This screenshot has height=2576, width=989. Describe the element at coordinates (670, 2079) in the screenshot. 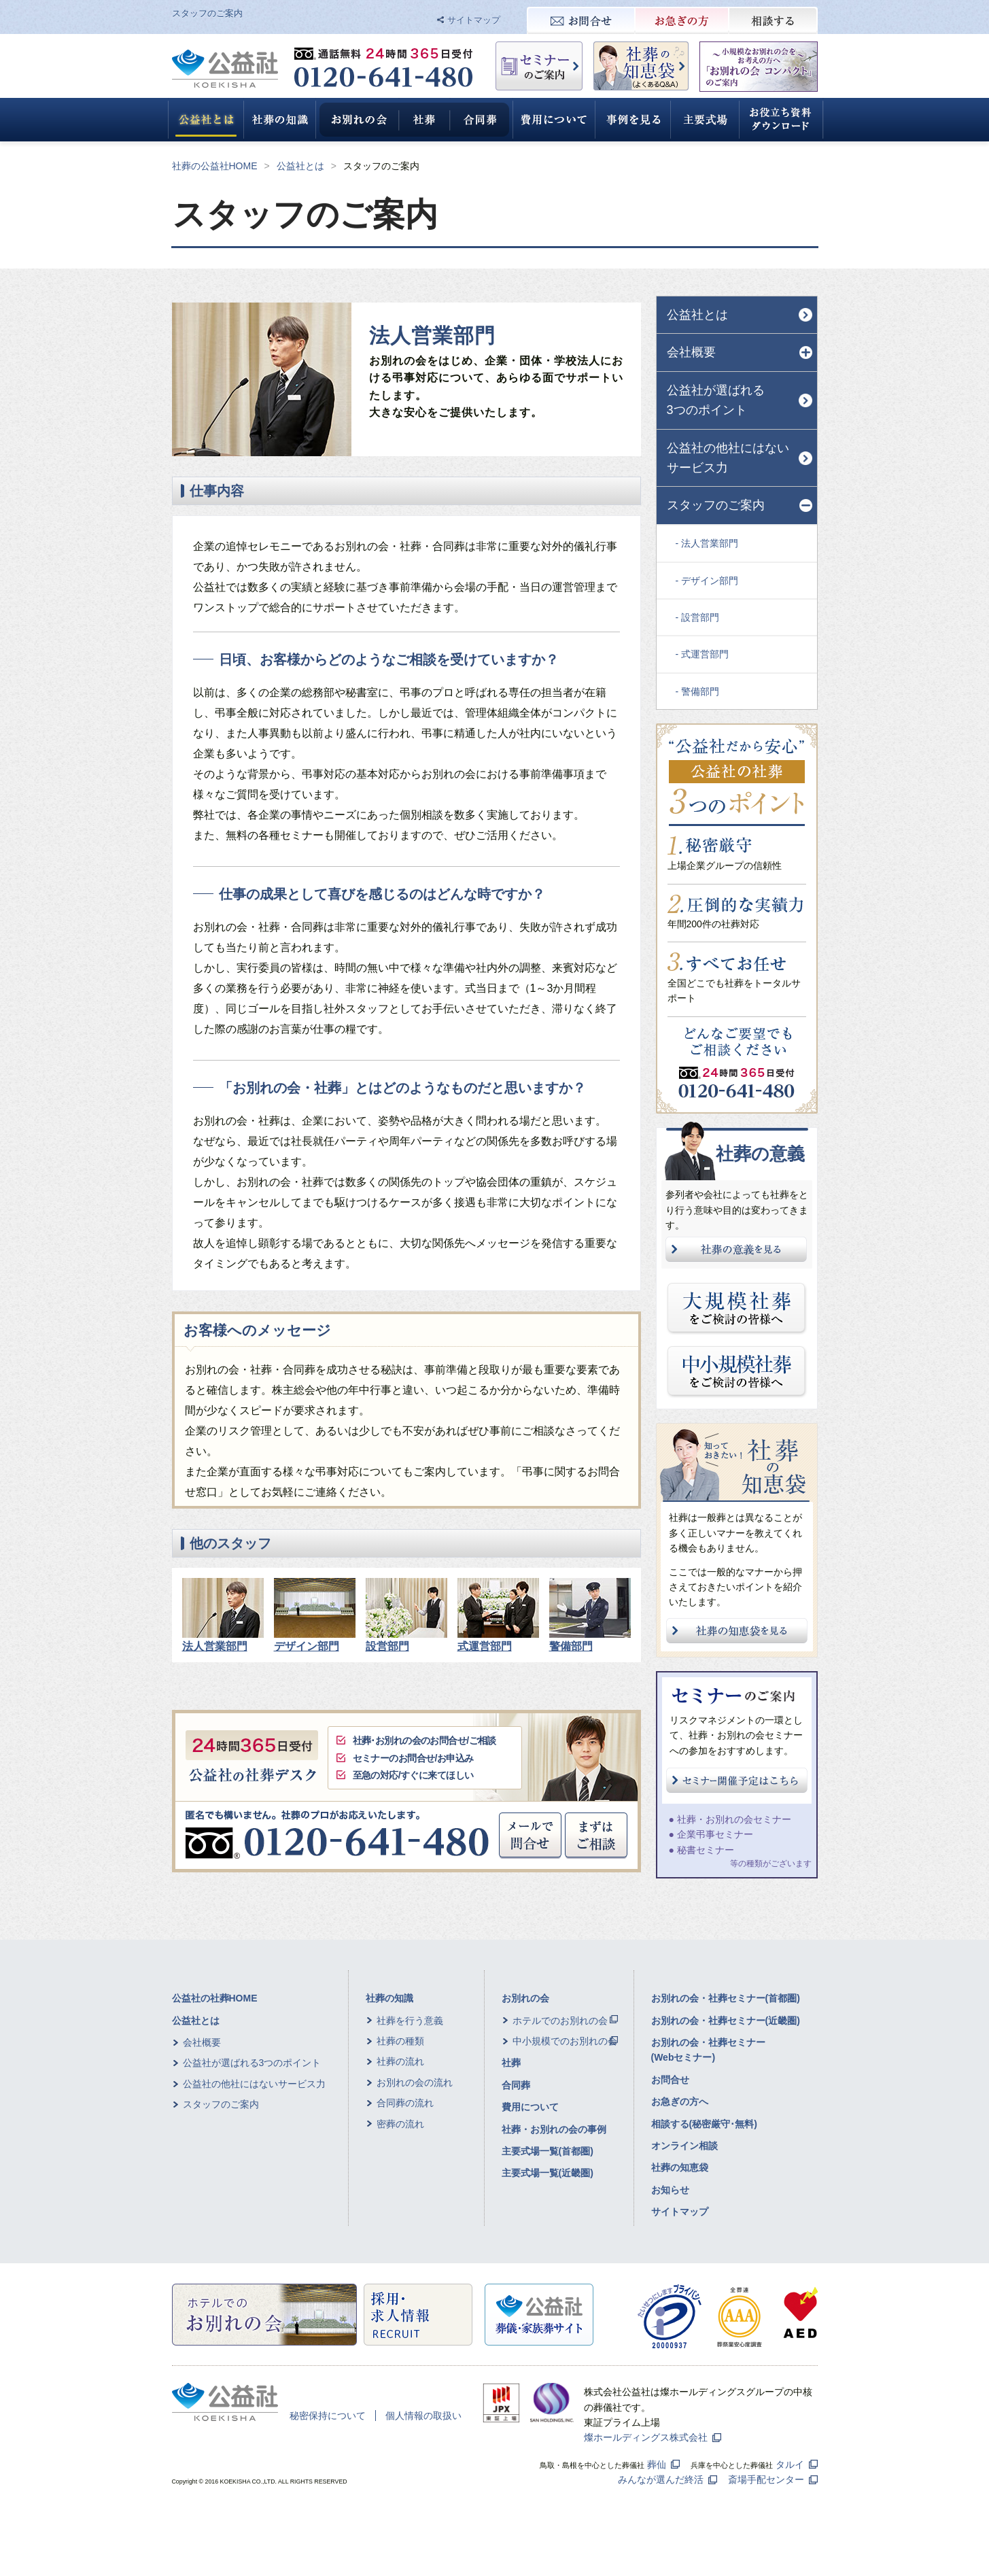

I see `お問合せ` at that location.